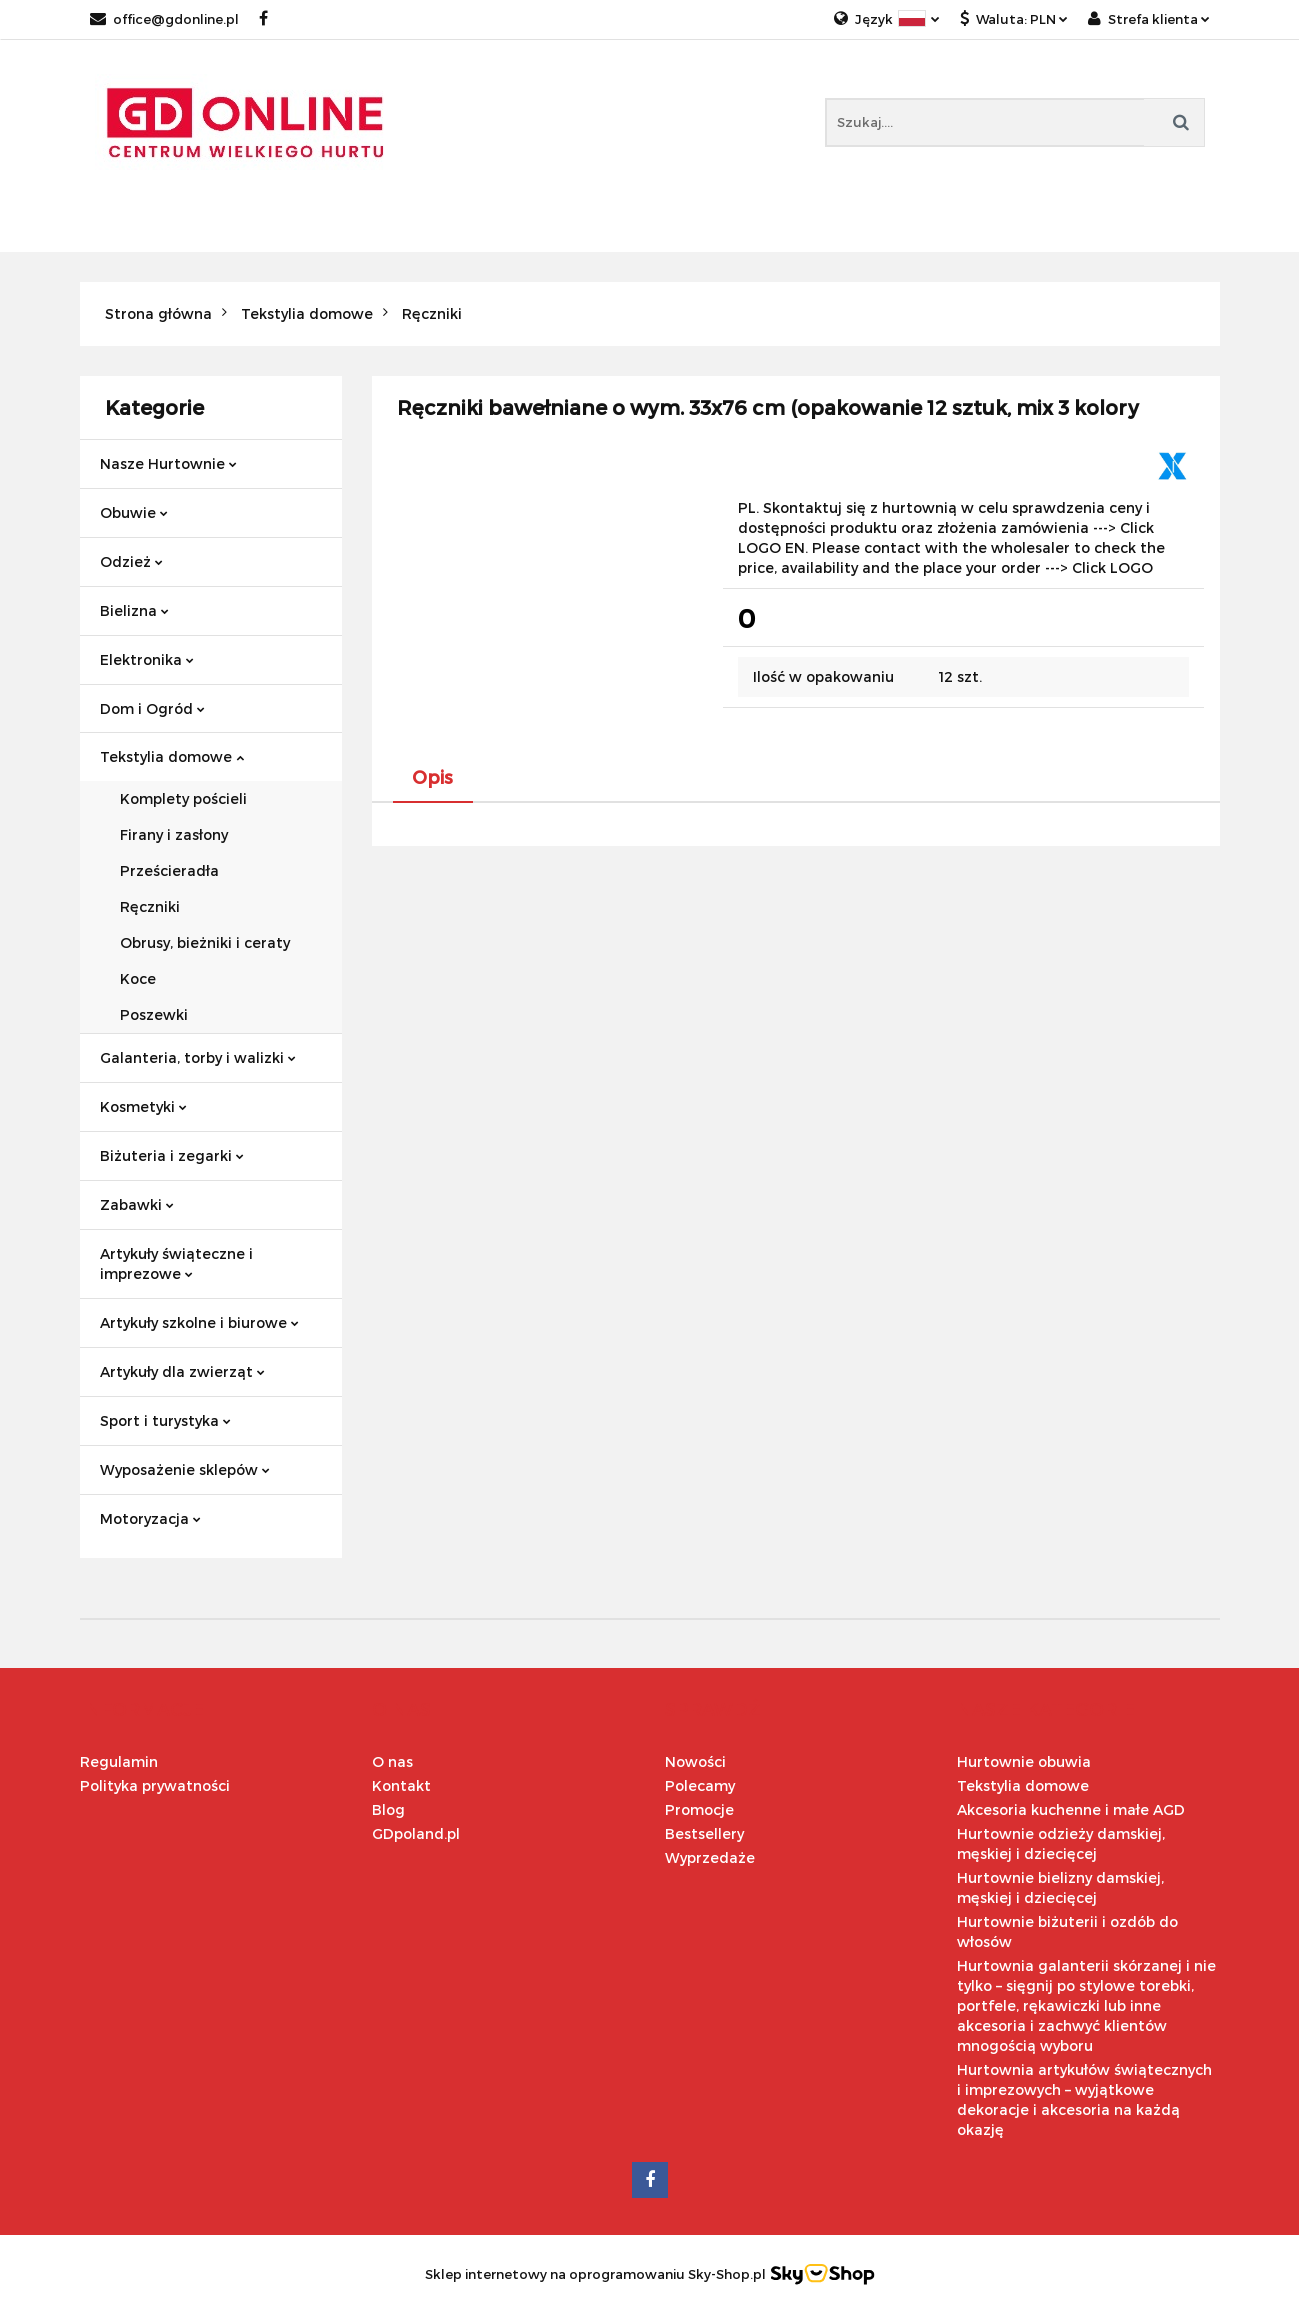 This screenshot has width=1299, height=2315. What do you see at coordinates (138, 978) in the screenshot?
I see `Koce` at bounding box center [138, 978].